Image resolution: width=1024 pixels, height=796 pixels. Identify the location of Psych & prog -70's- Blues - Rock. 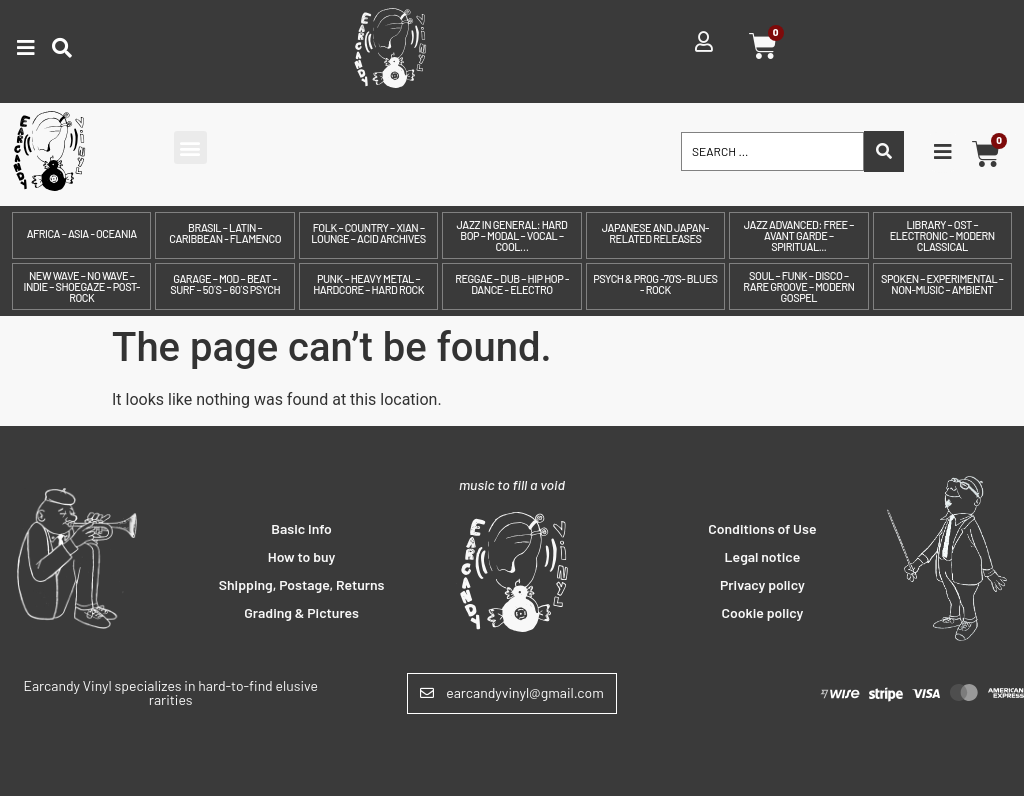
(655, 284).